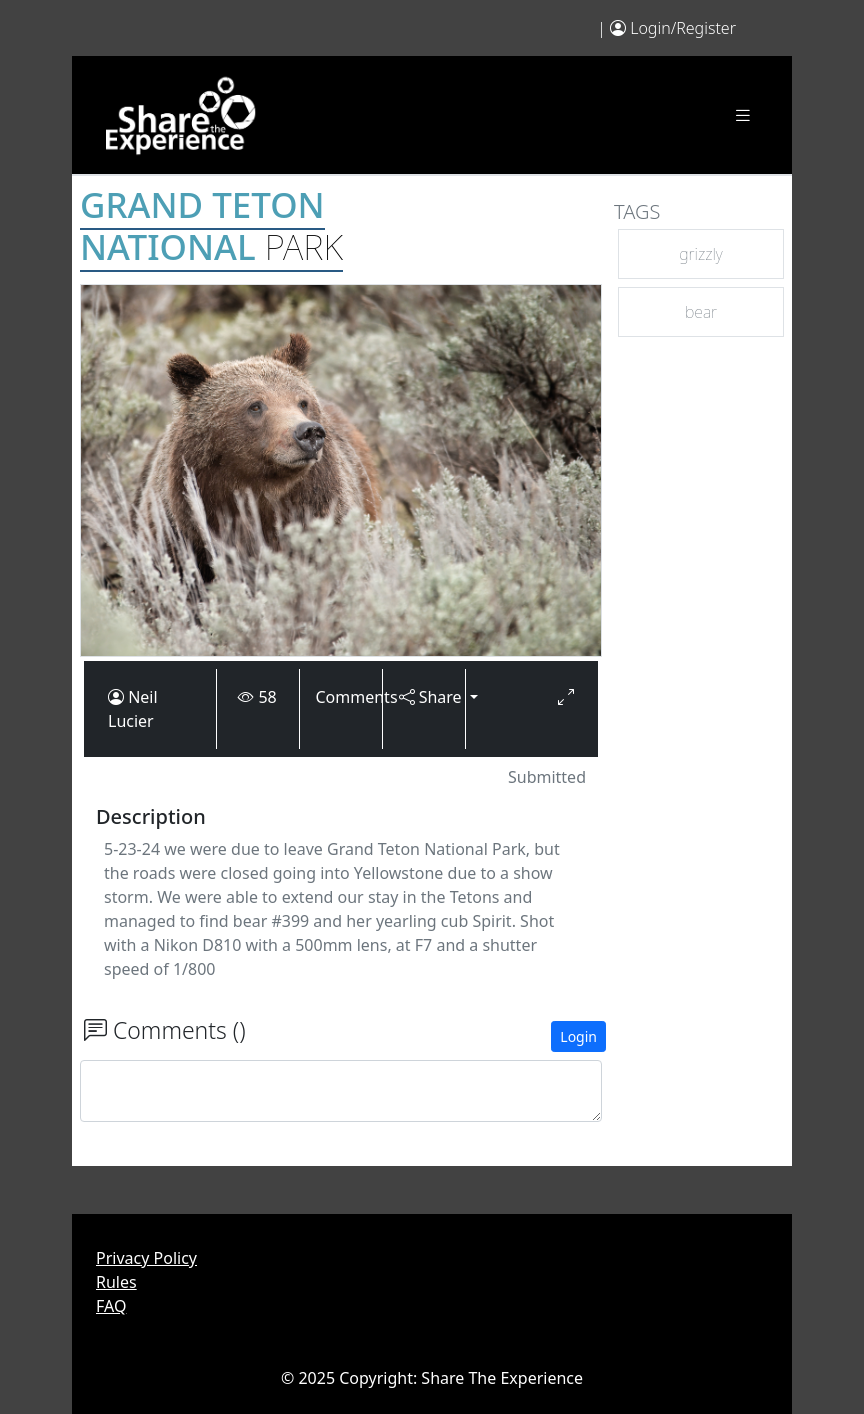 The width and height of the screenshot is (864, 1414). I want to click on Share [button], so click(424, 697).